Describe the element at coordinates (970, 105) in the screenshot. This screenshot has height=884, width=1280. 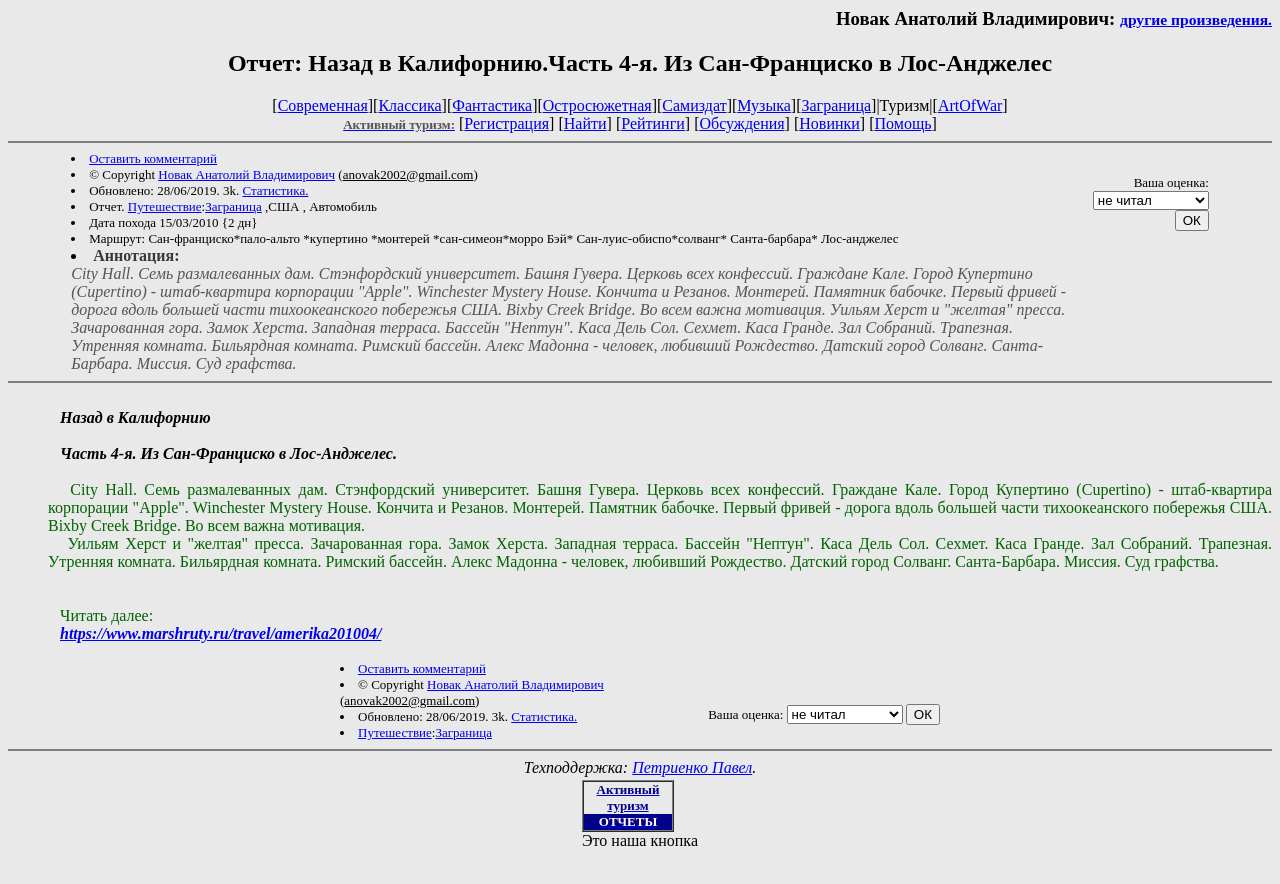
I see `ArtOfWar` at that location.